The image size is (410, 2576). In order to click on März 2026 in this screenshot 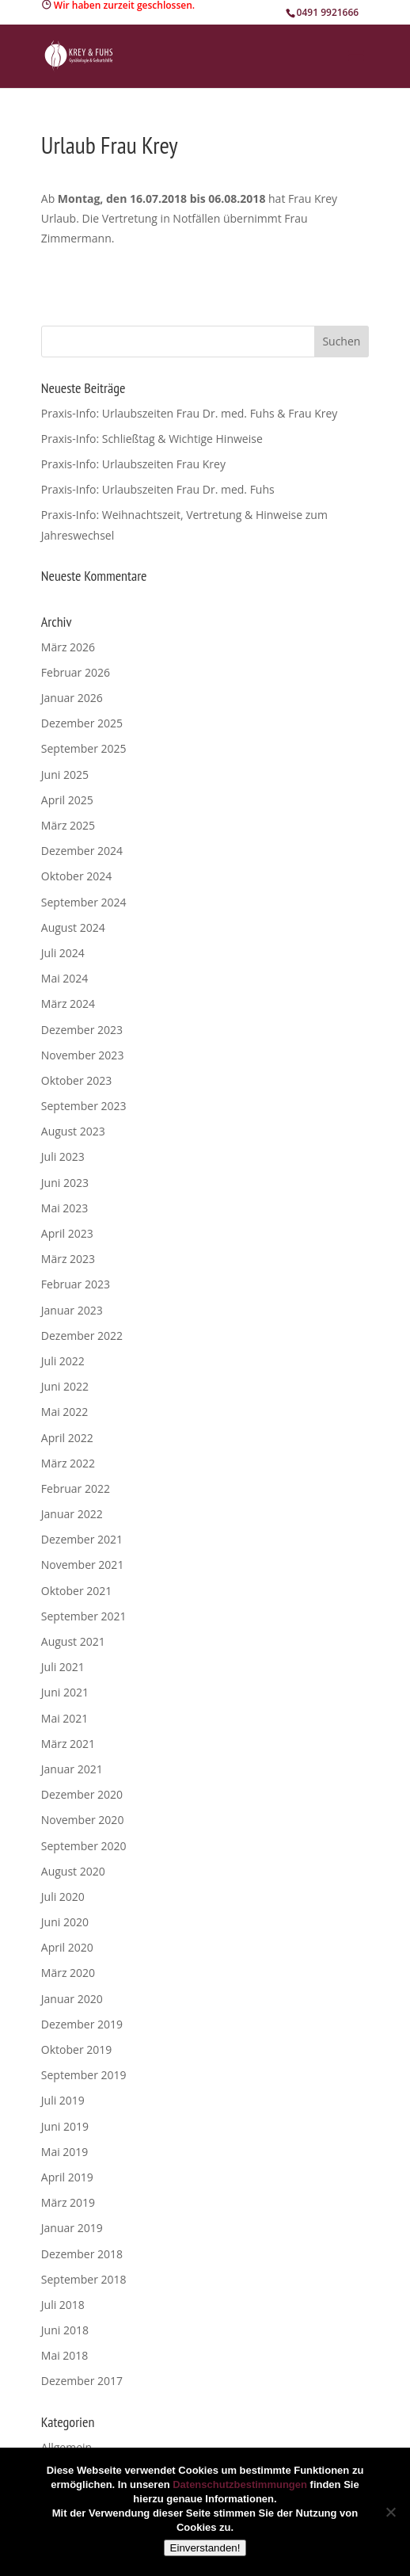, I will do `click(68, 646)`.